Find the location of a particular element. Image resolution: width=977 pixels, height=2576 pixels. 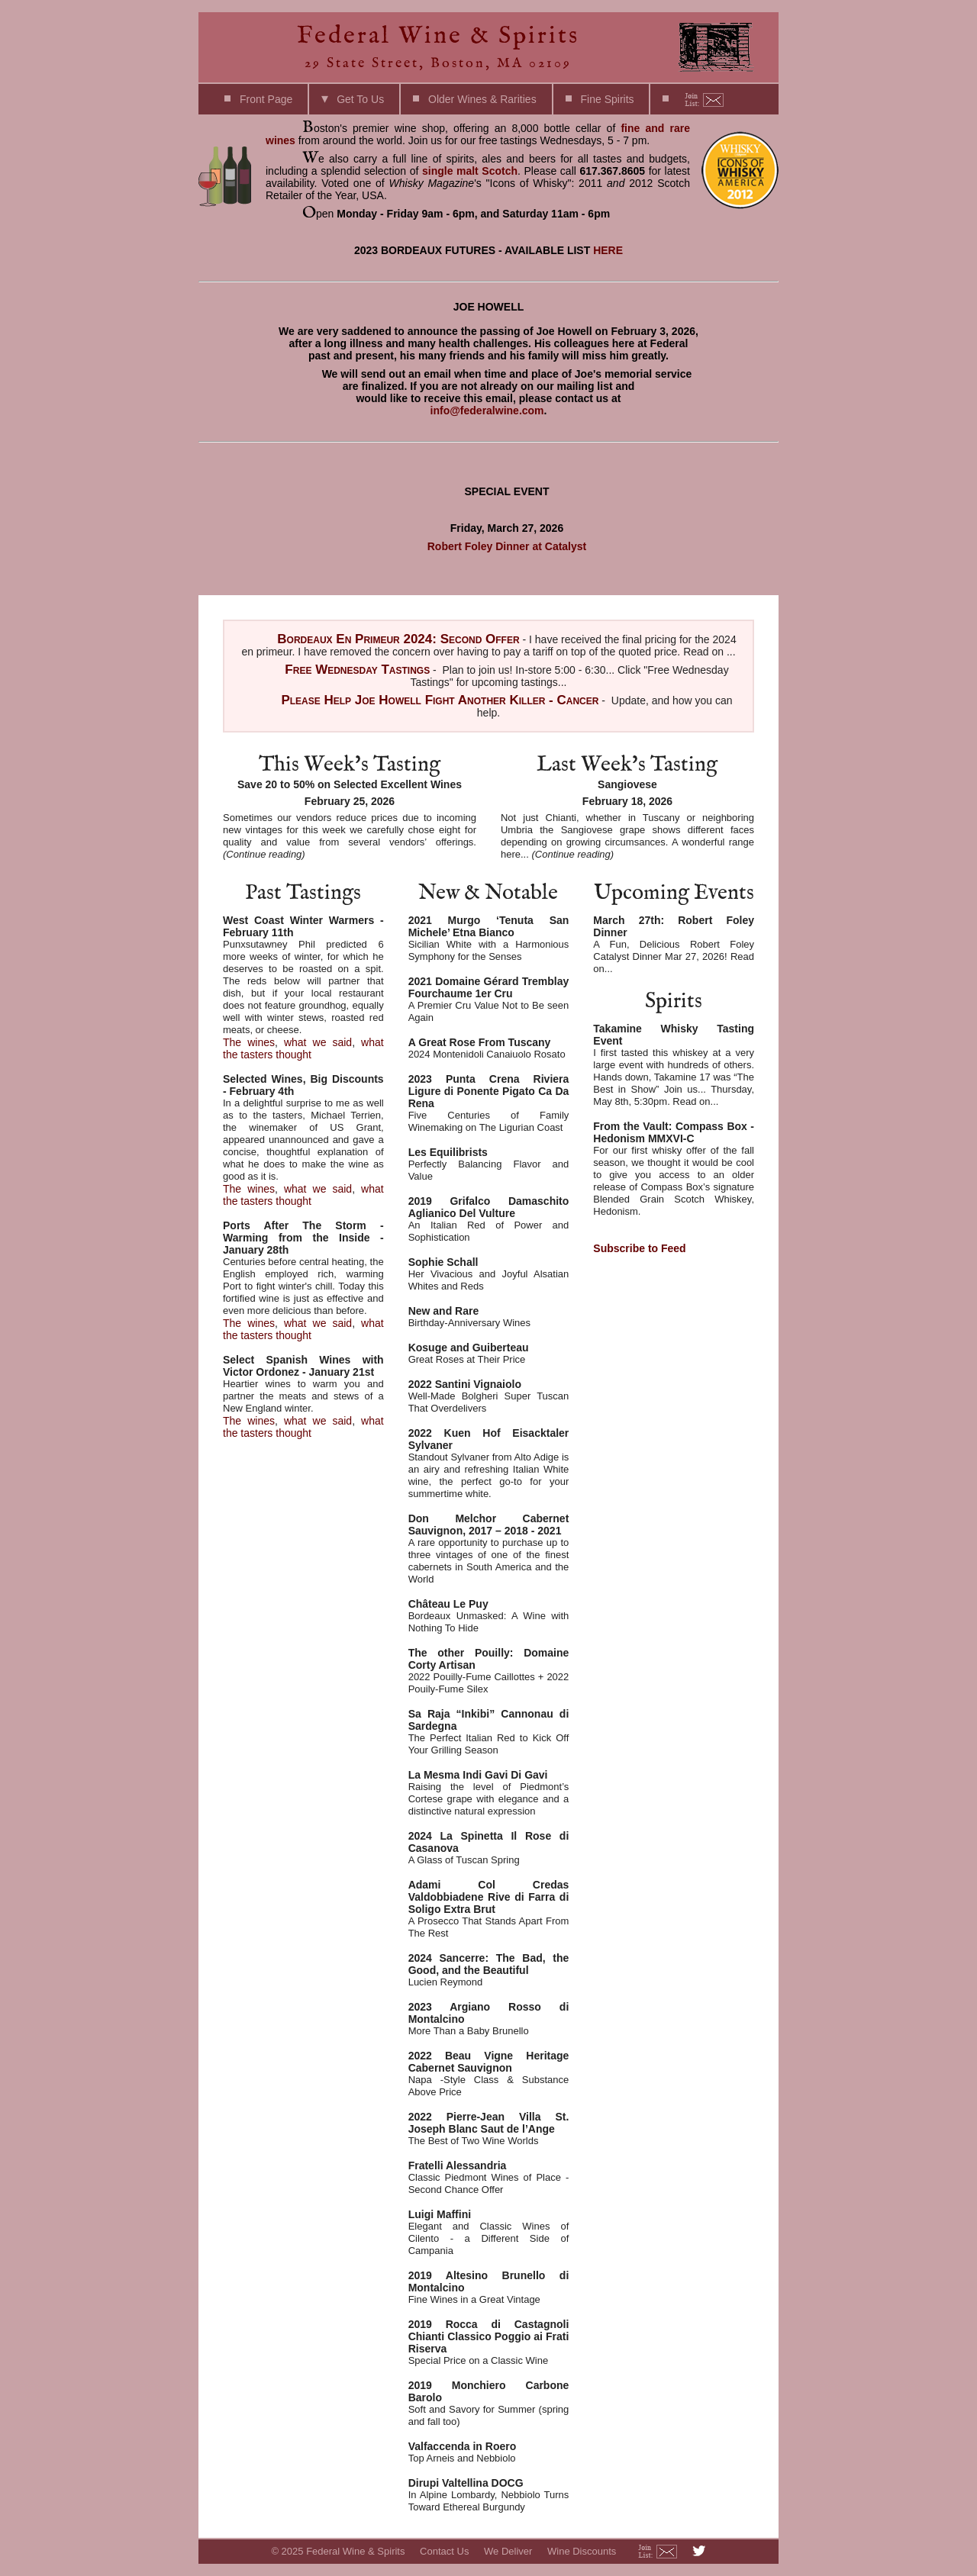

what we said is located at coordinates (318, 1042).